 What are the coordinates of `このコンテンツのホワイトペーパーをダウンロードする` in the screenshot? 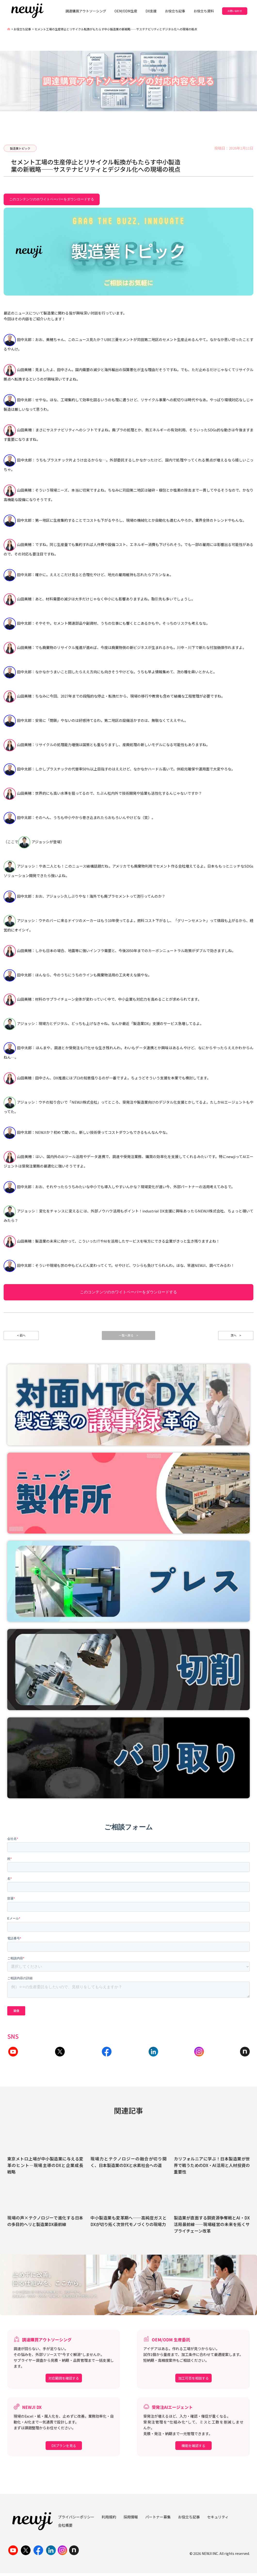 It's located at (51, 199).